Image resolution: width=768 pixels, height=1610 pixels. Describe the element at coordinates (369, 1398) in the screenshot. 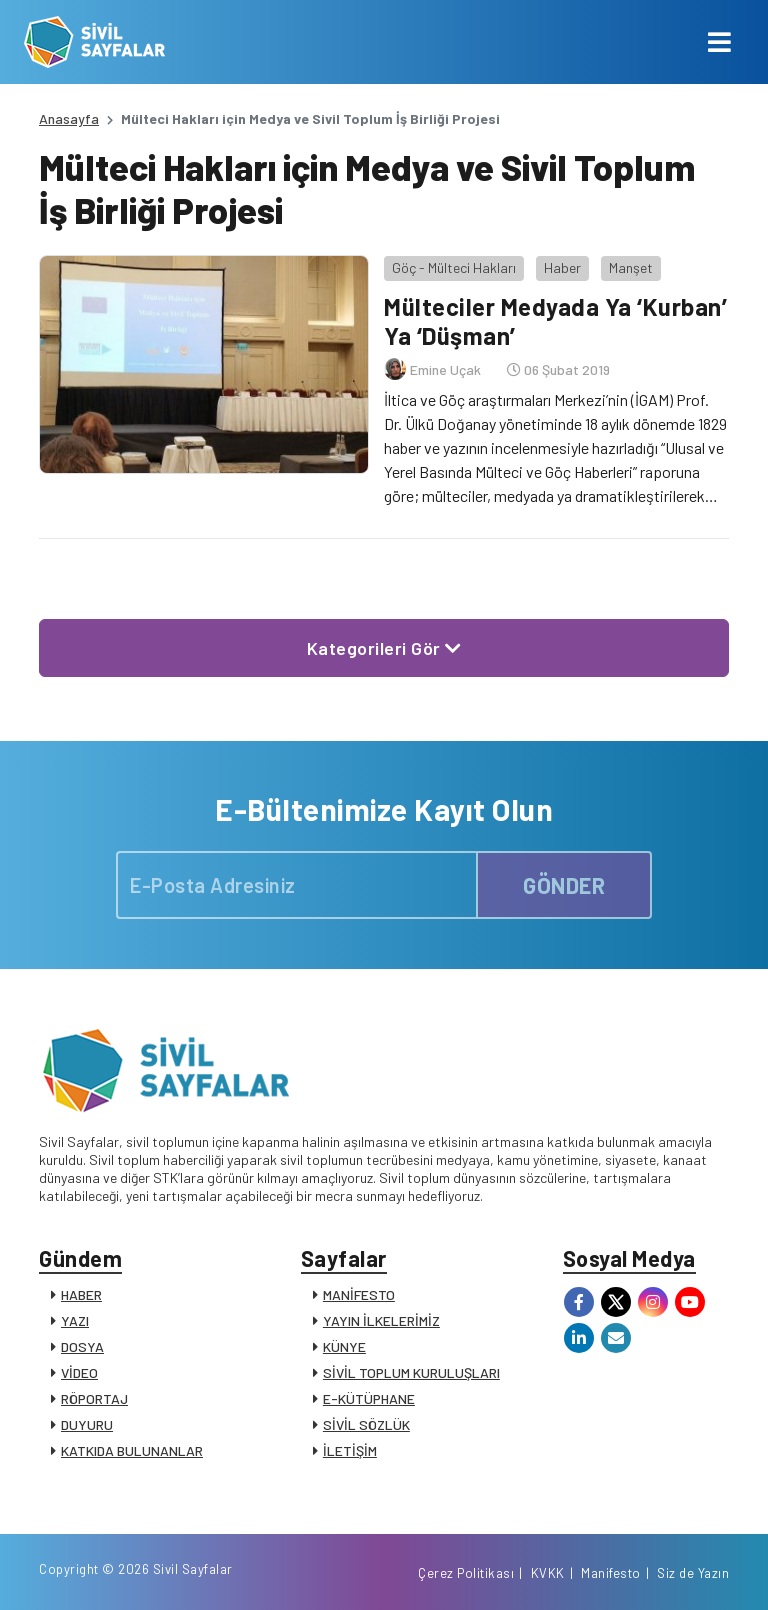

I see `E-KÜTÜPHANE` at that location.